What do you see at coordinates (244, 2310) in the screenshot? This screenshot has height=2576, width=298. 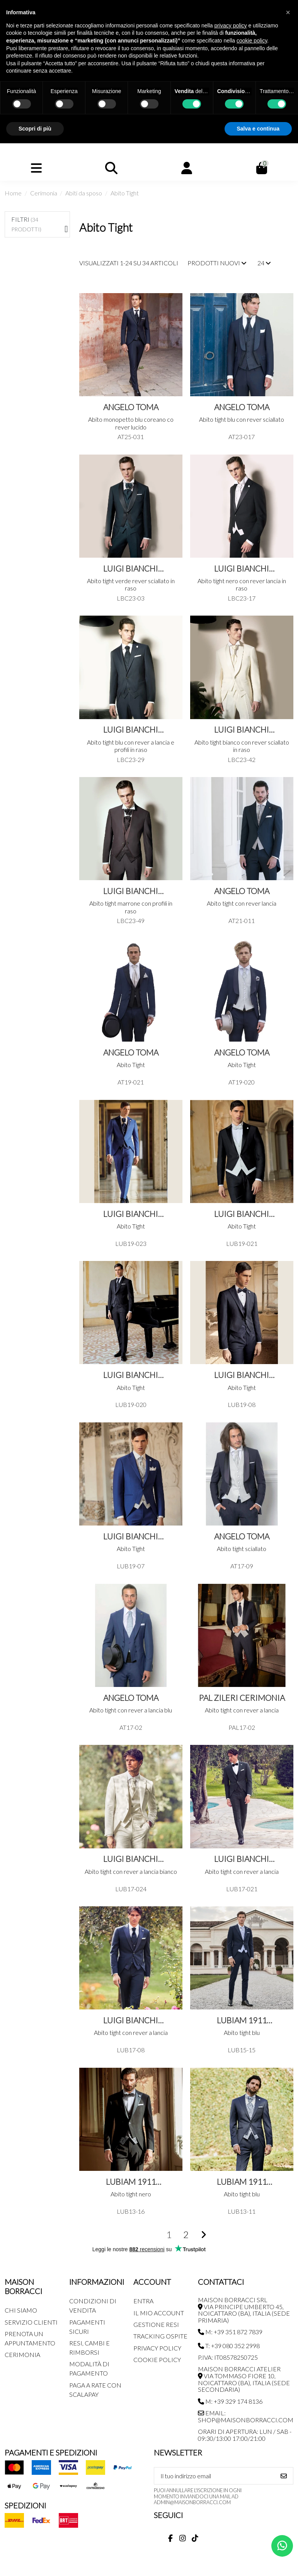 I see `MAISON BORRACCI SRL Via Principe Umberto 45, Noicattaro (BA), Italia (sede primaria)` at bounding box center [244, 2310].